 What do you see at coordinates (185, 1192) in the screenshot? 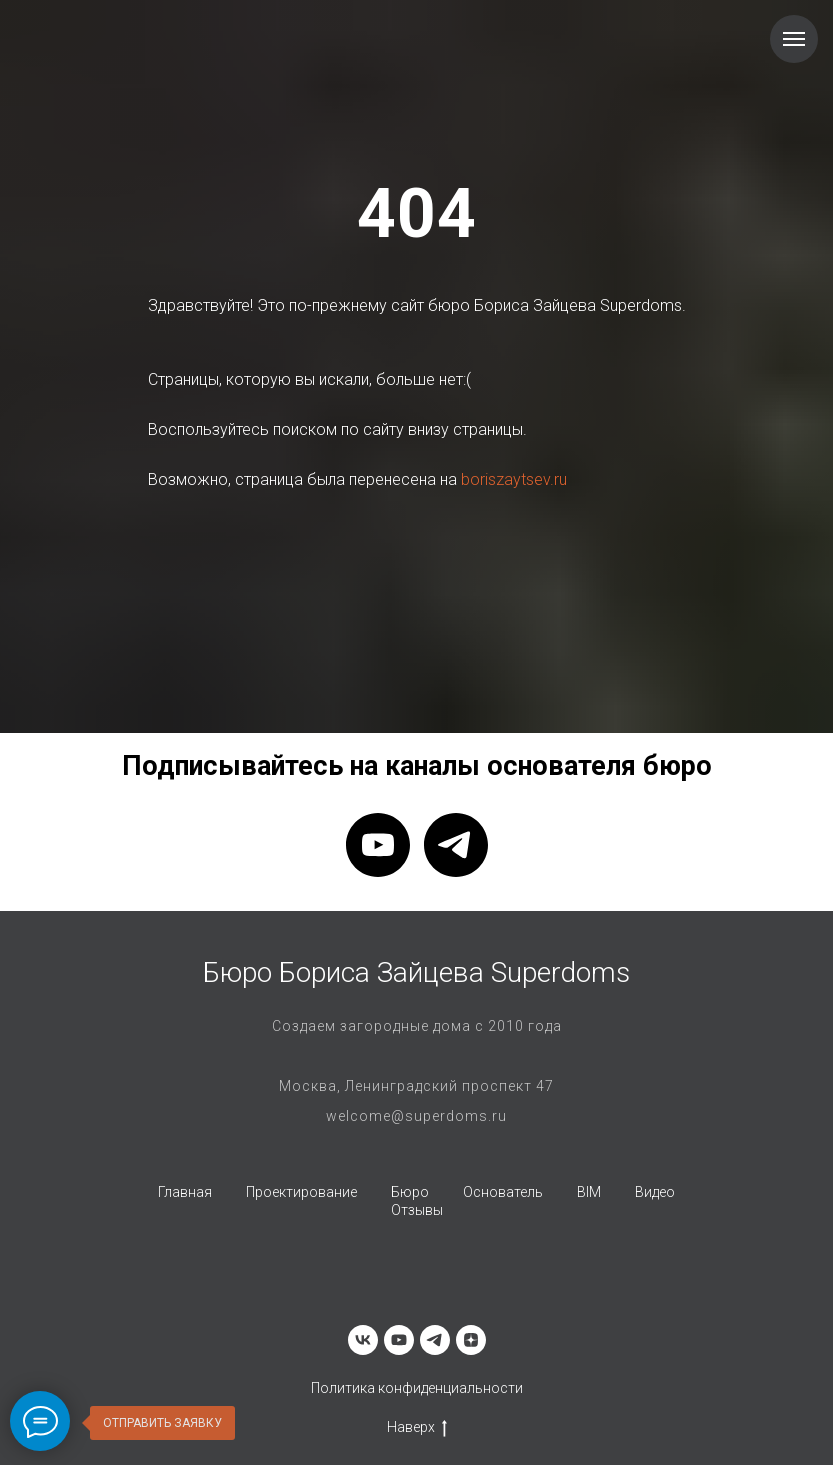
I see `Главная` at bounding box center [185, 1192].